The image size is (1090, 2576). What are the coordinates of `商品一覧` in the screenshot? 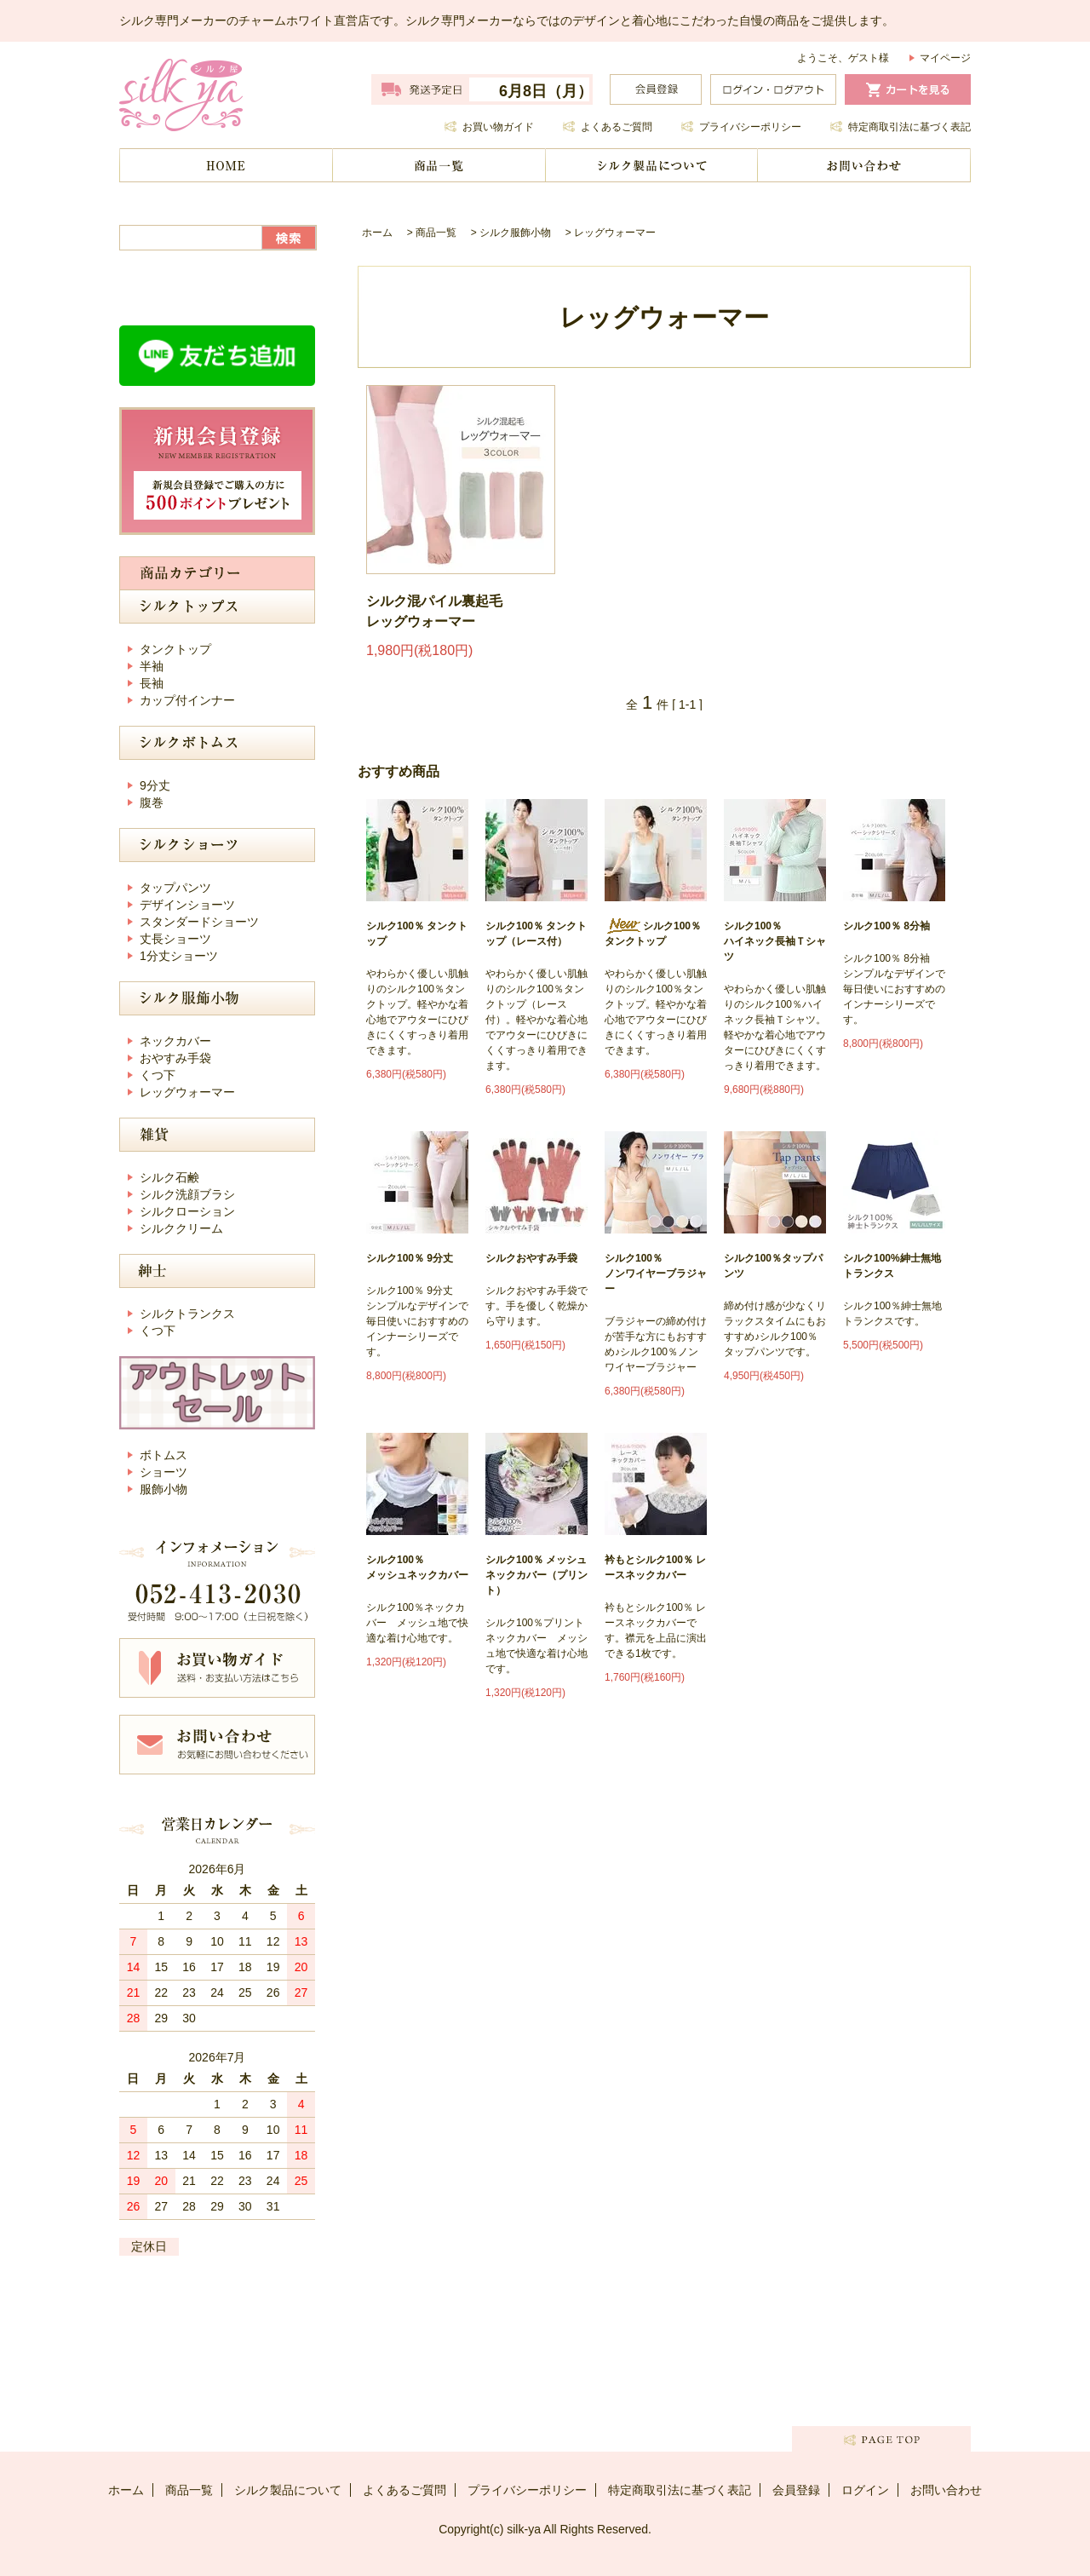 It's located at (438, 165).